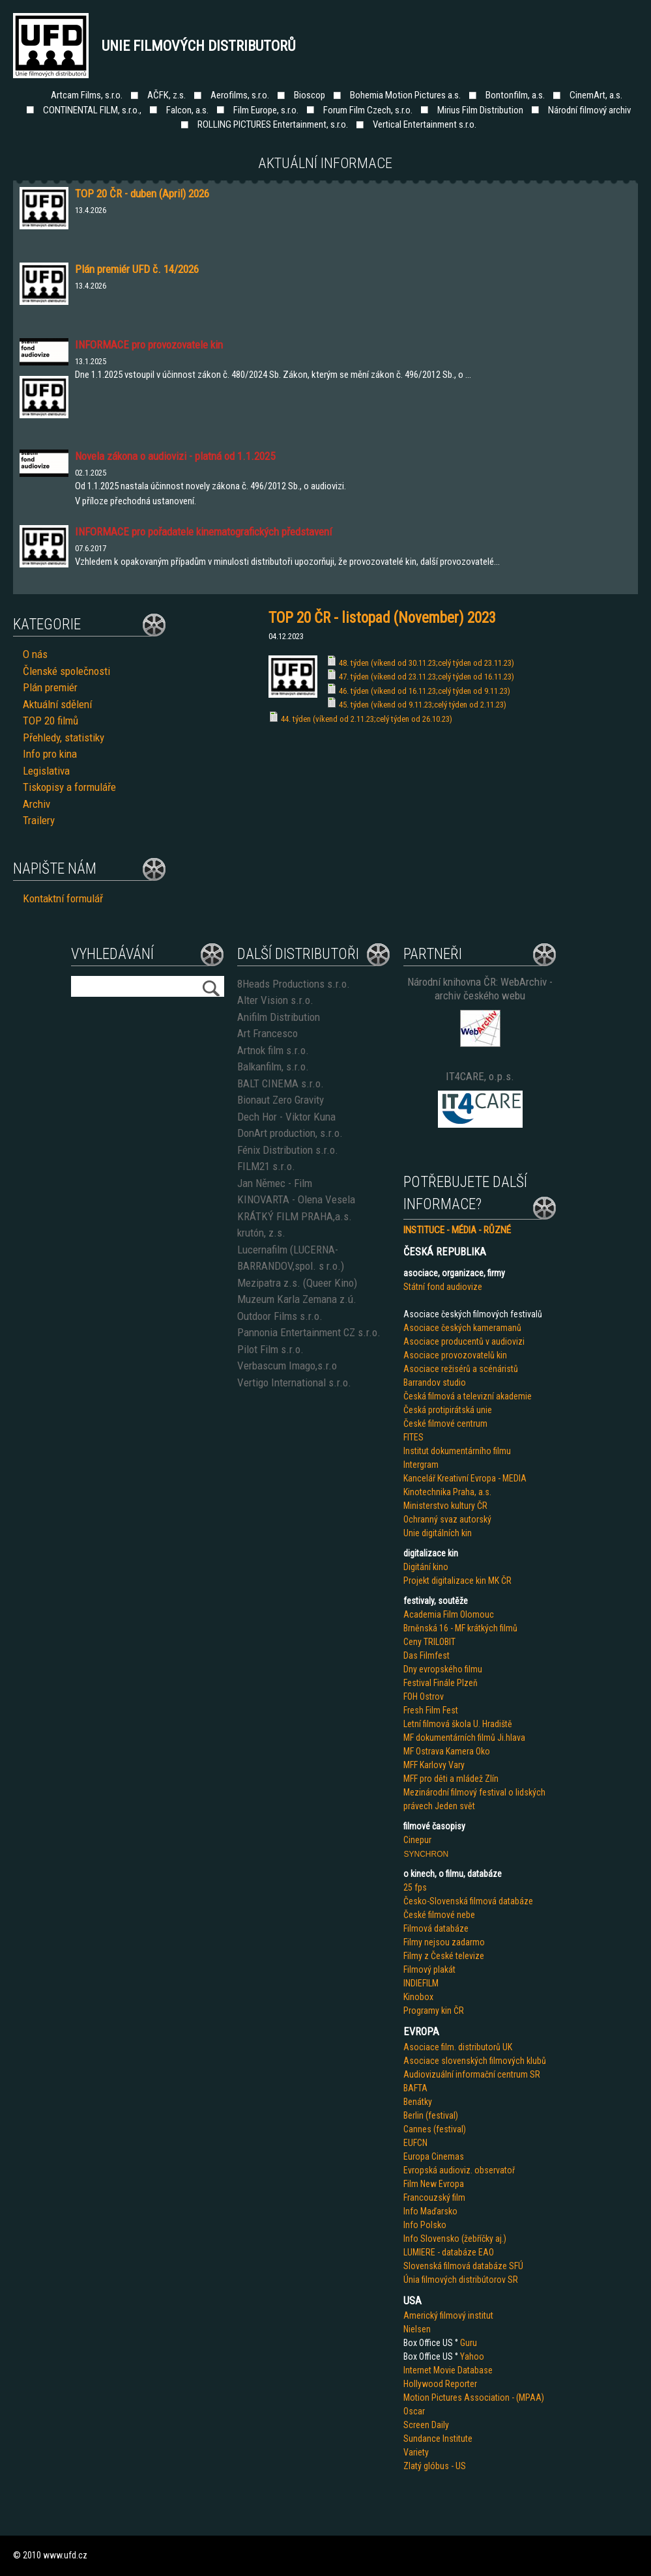 Image resolution: width=651 pixels, height=2576 pixels. I want to click on Audiovizuální informační centrum SR, so click(471, 2074).